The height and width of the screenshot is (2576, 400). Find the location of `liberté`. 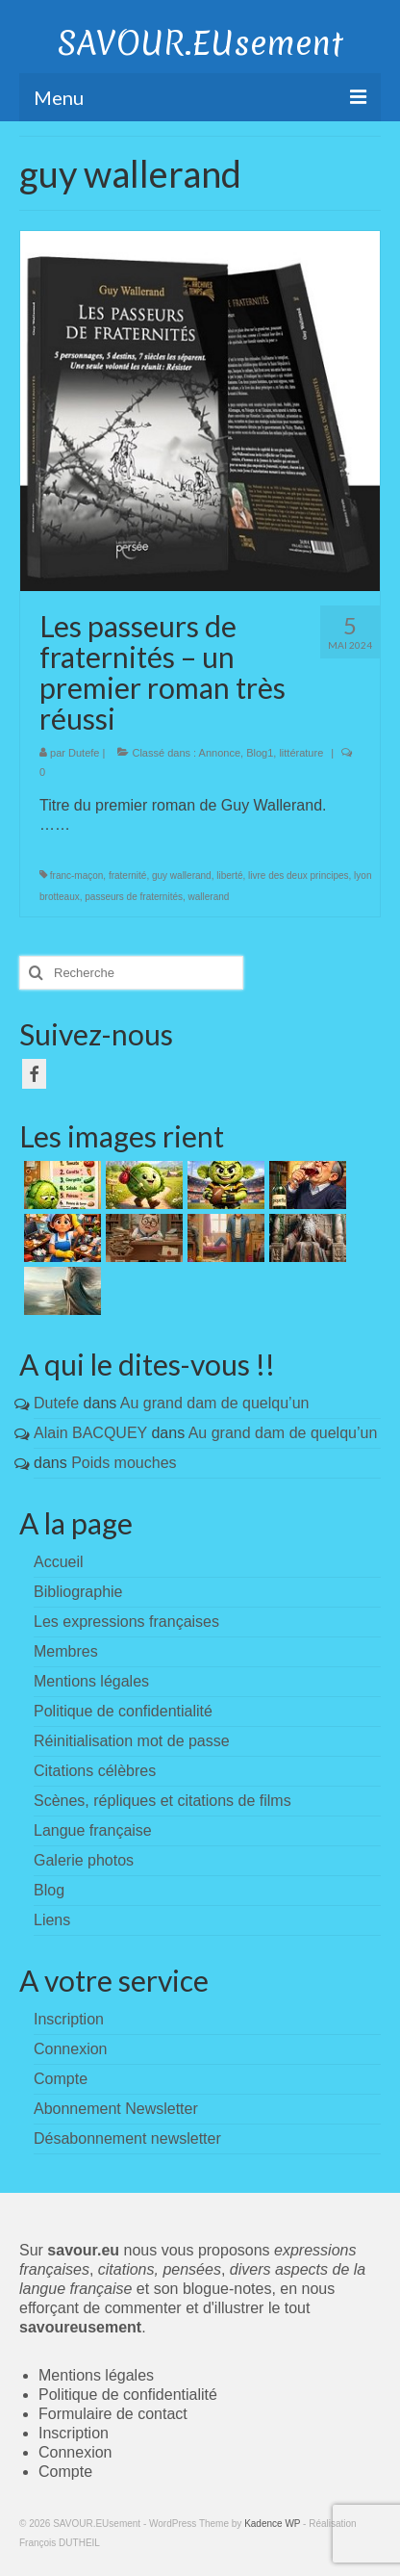

liberté is located at coordinates (229, 875).